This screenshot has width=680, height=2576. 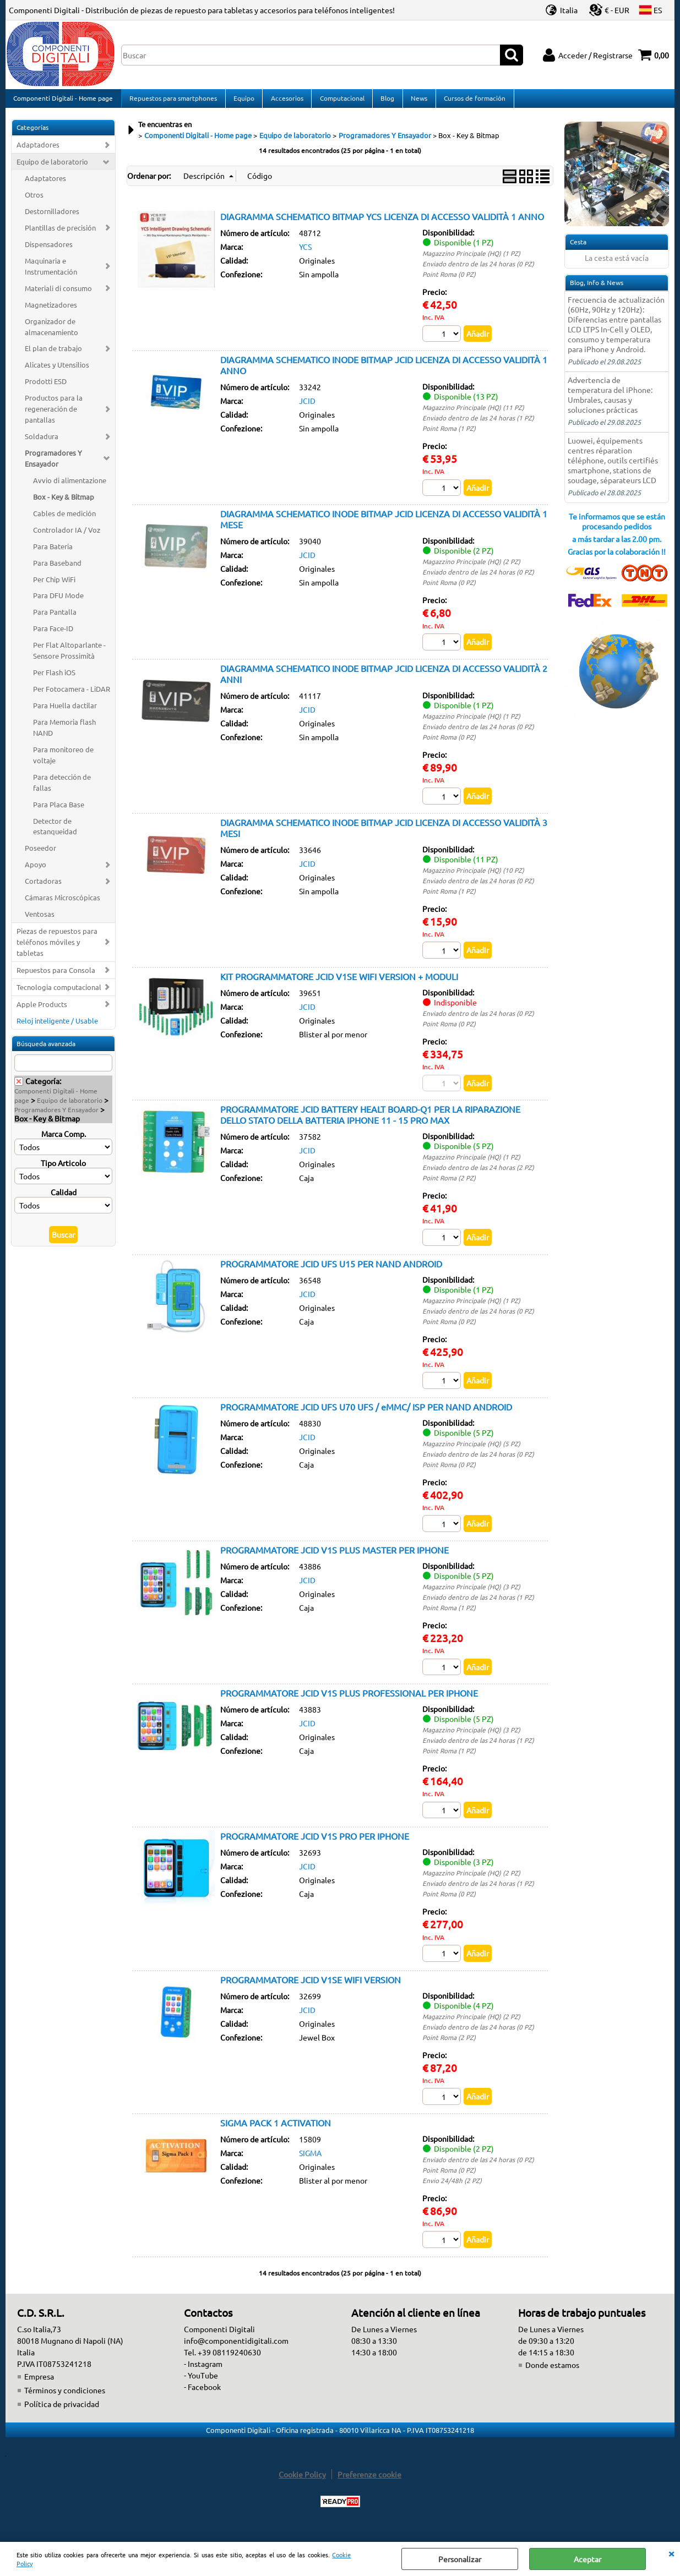 What do you see at coordinates (55, 618) in the screenshot?
I see `Para Pantalla` at bounding box center [55, 618].